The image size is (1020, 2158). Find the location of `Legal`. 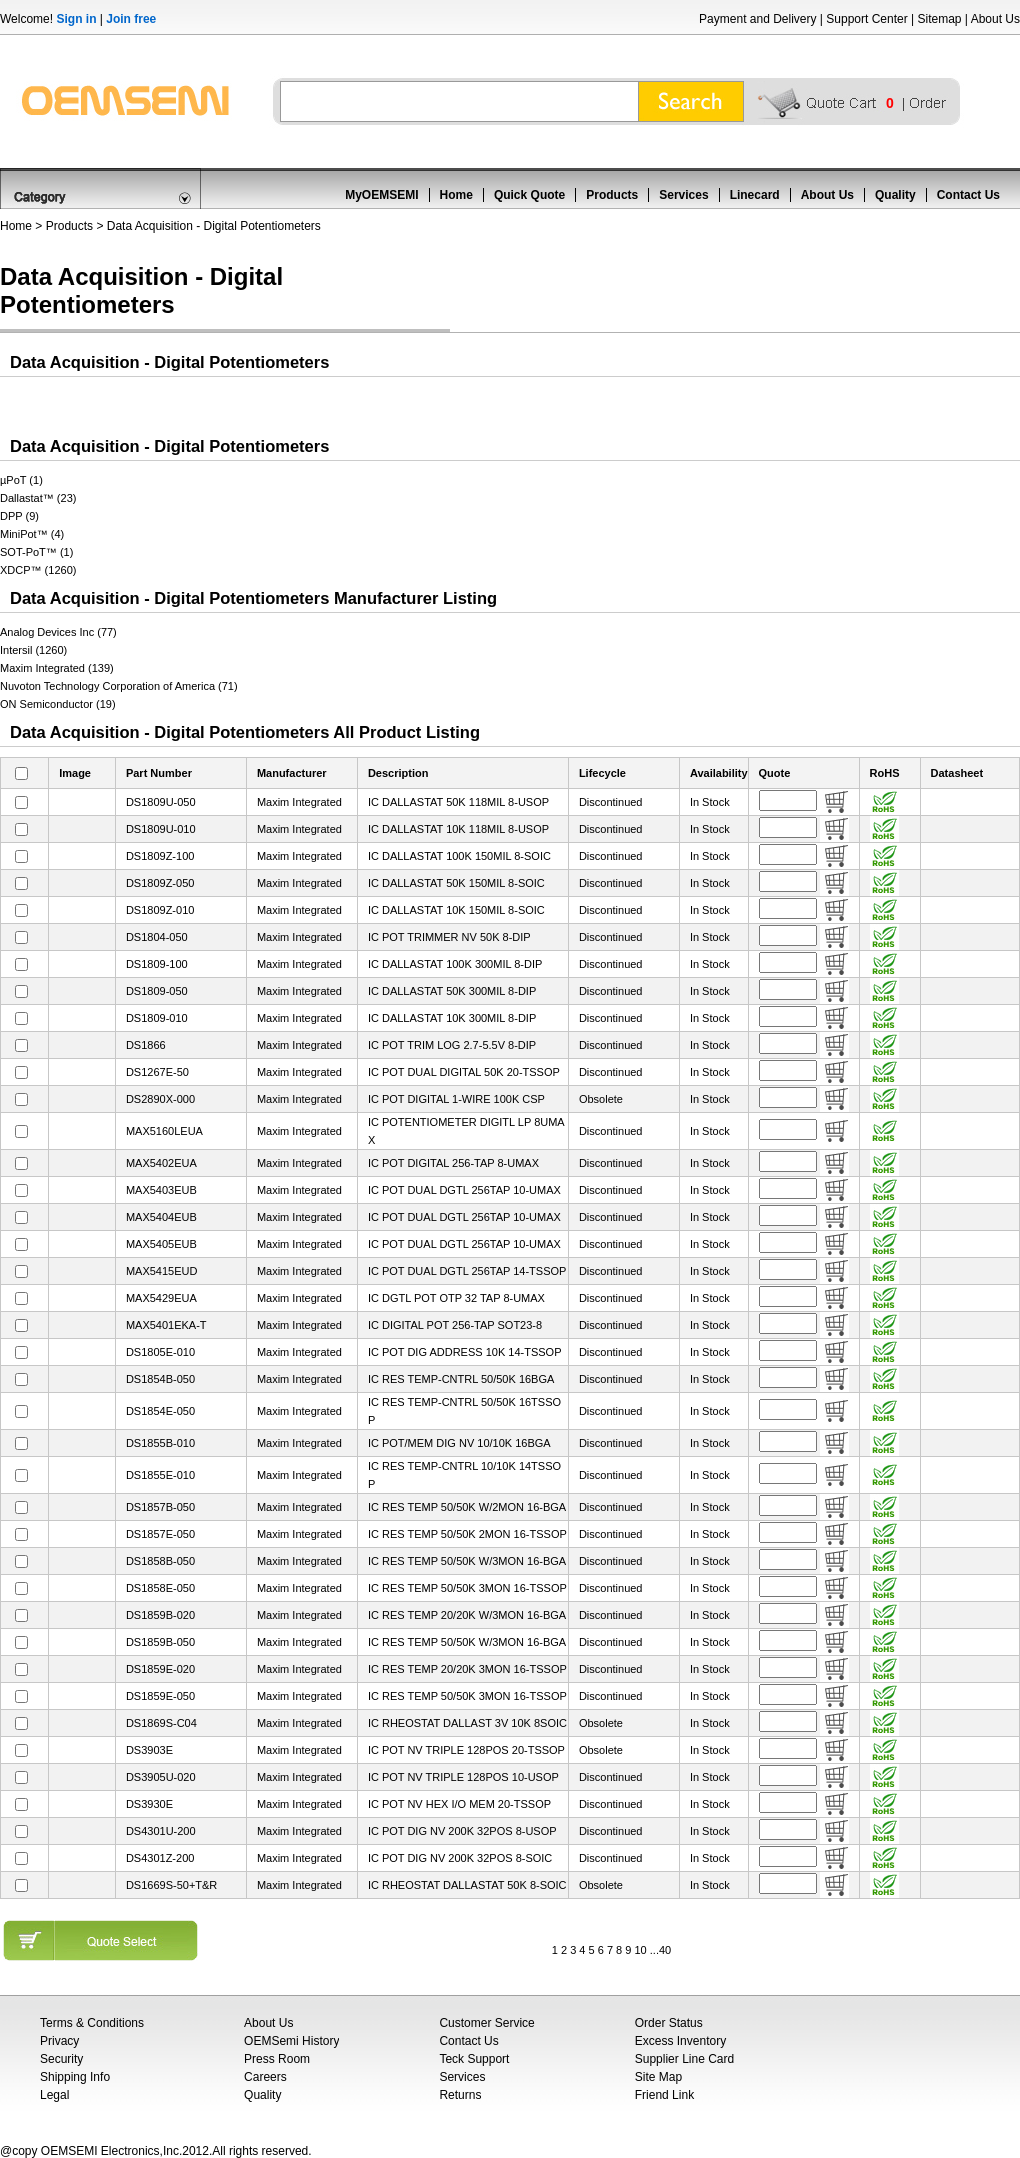

Legal is located at coordinates (54, 2095).